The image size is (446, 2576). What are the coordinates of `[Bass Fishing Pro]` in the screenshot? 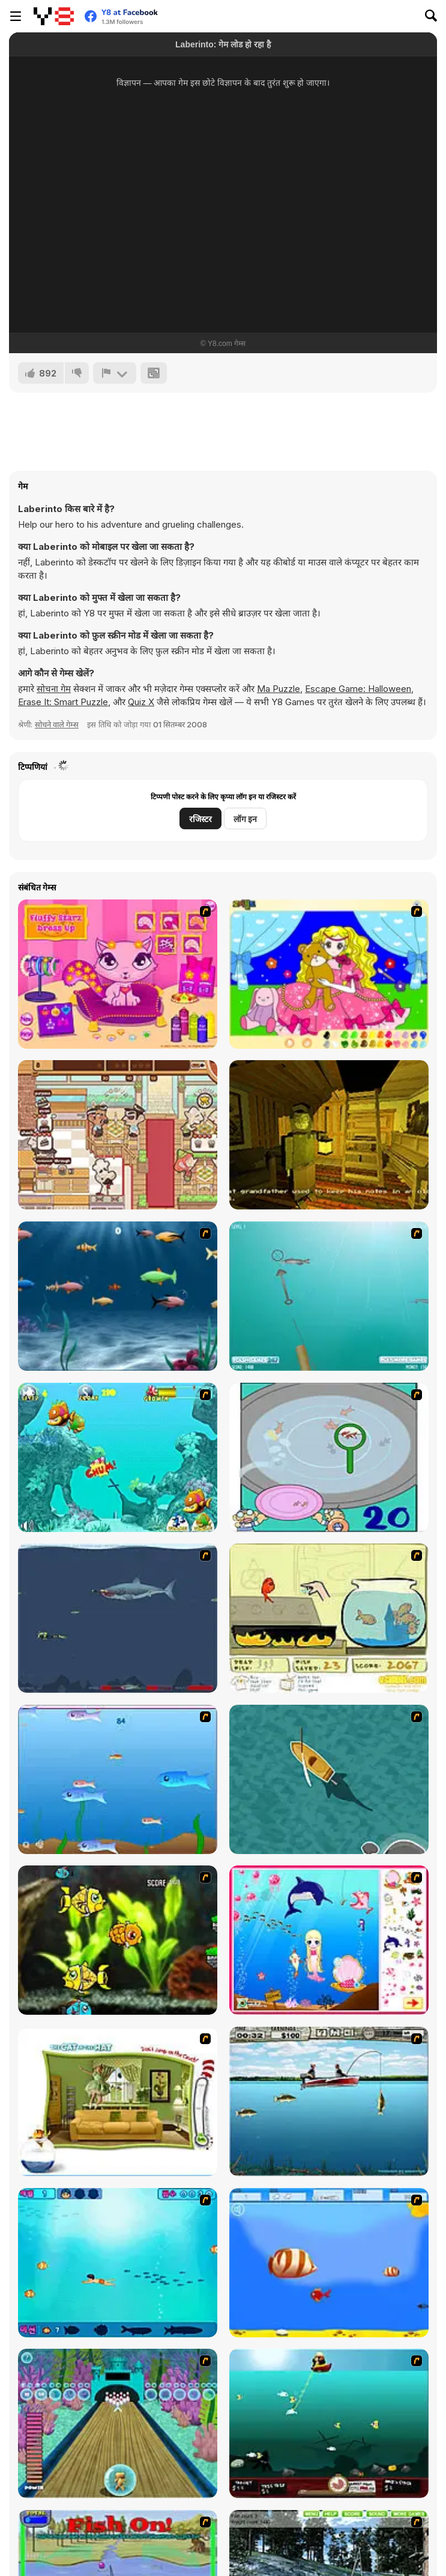 It's located at (329, 2101).